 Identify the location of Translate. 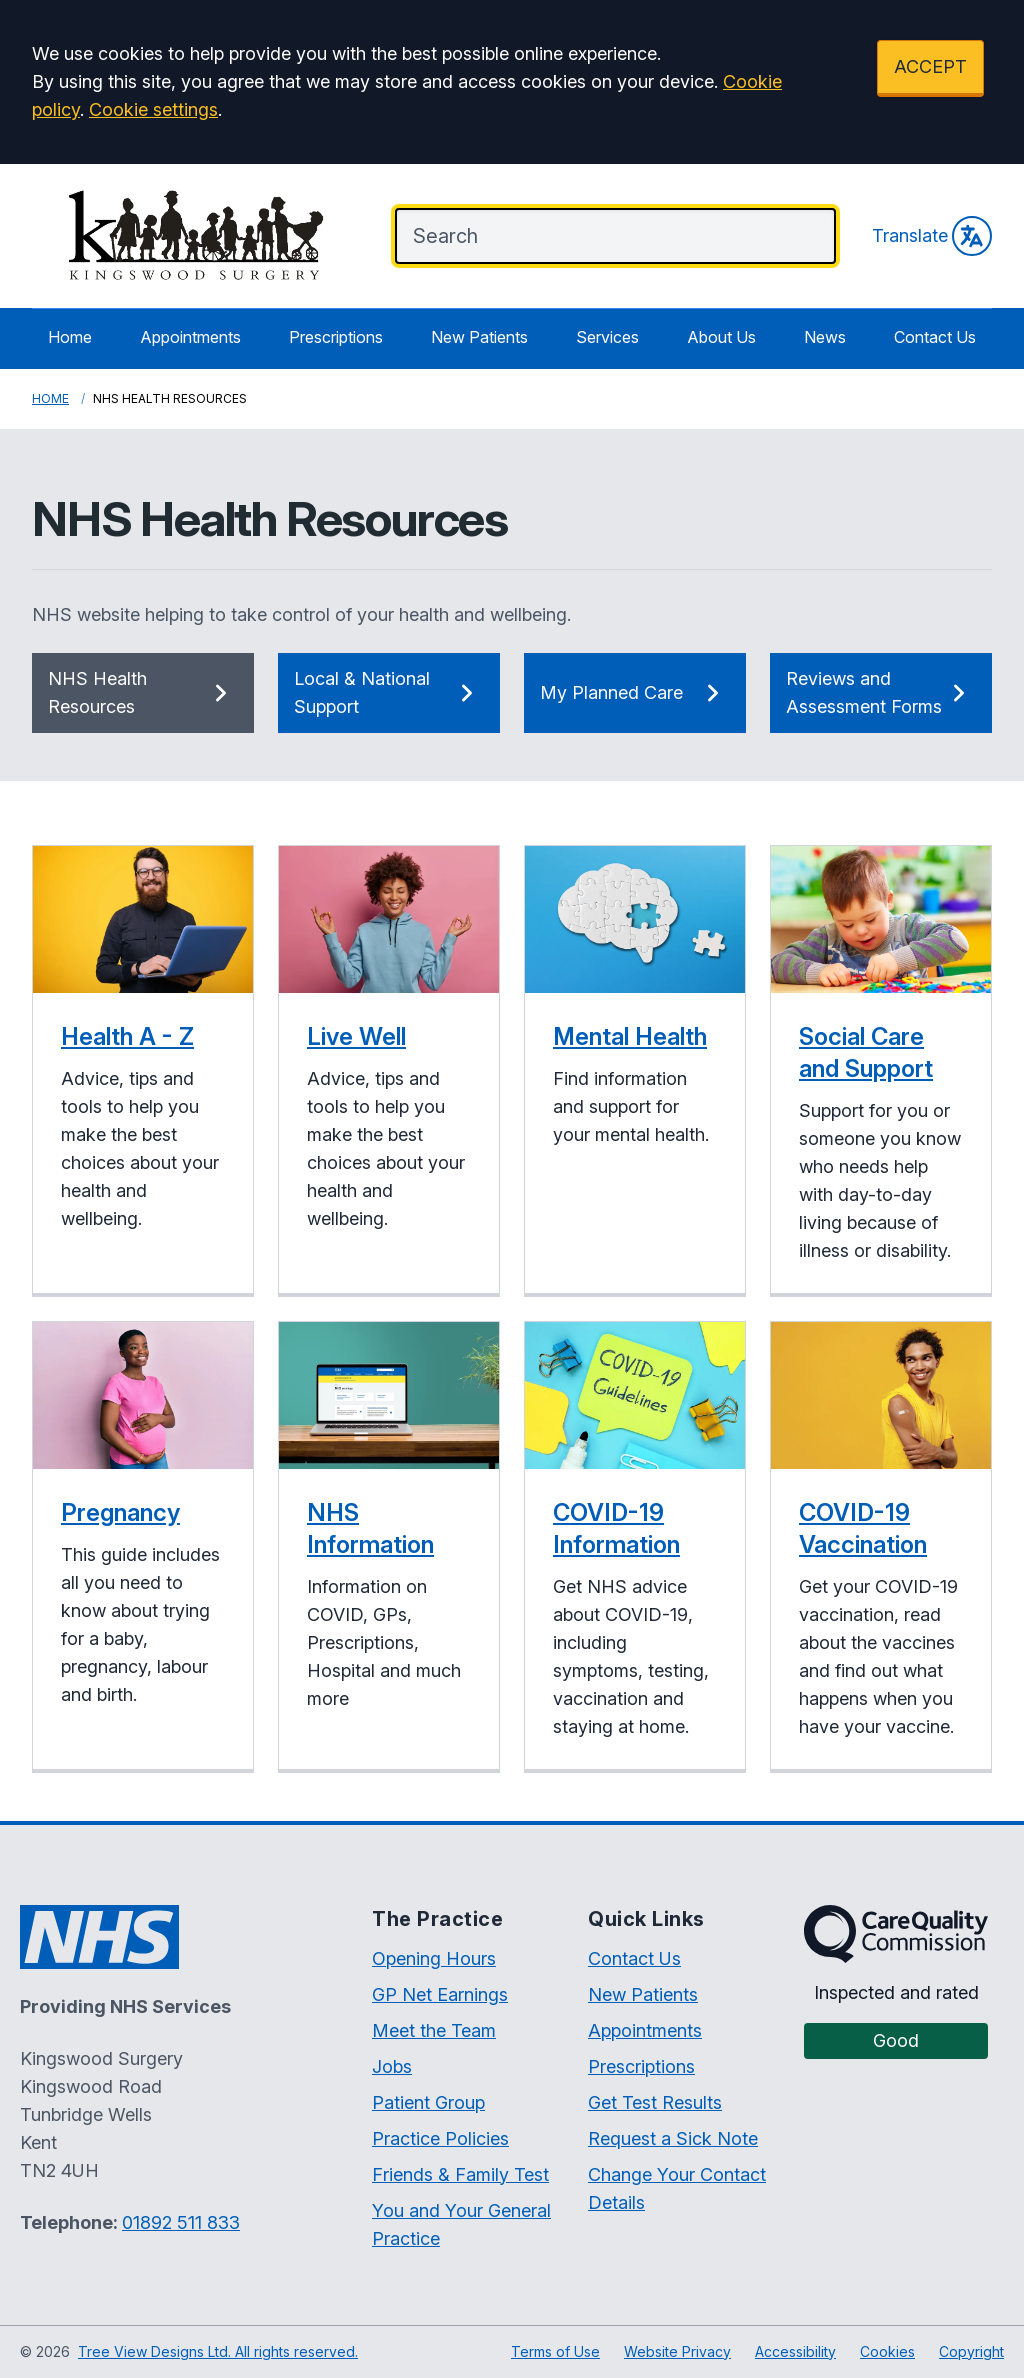
(932, 236).